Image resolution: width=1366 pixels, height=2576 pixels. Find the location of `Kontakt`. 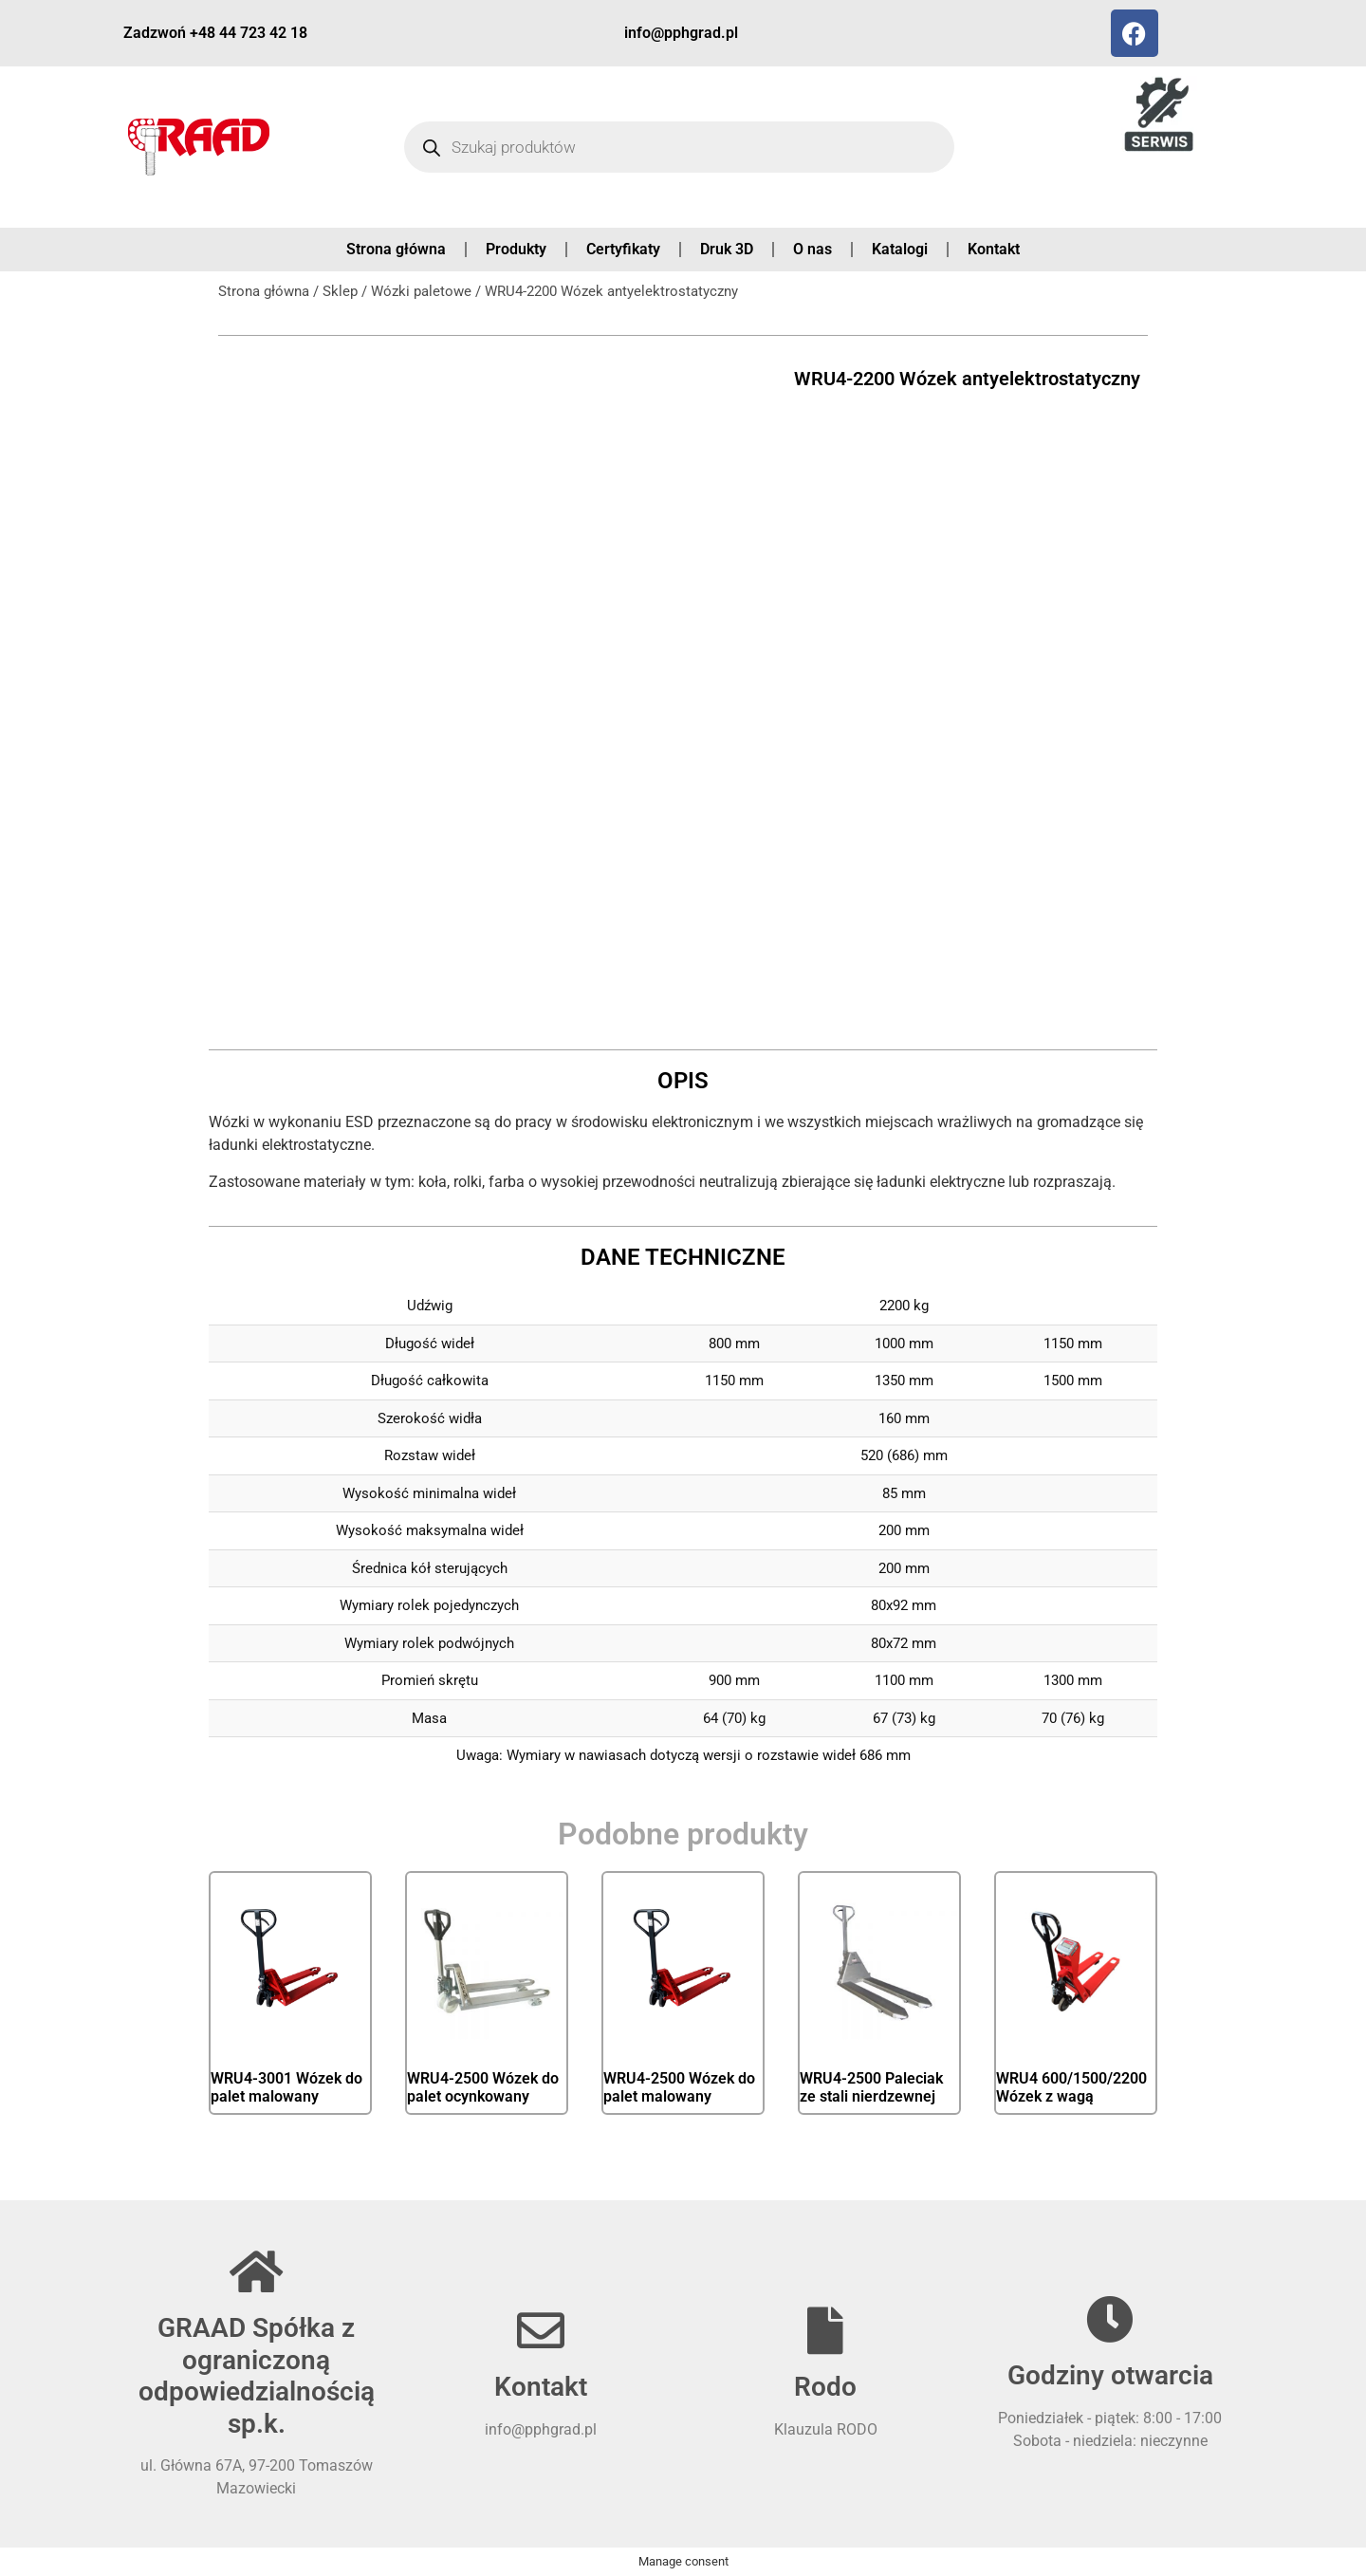

Kontakt is located at coordinates (994, 249).